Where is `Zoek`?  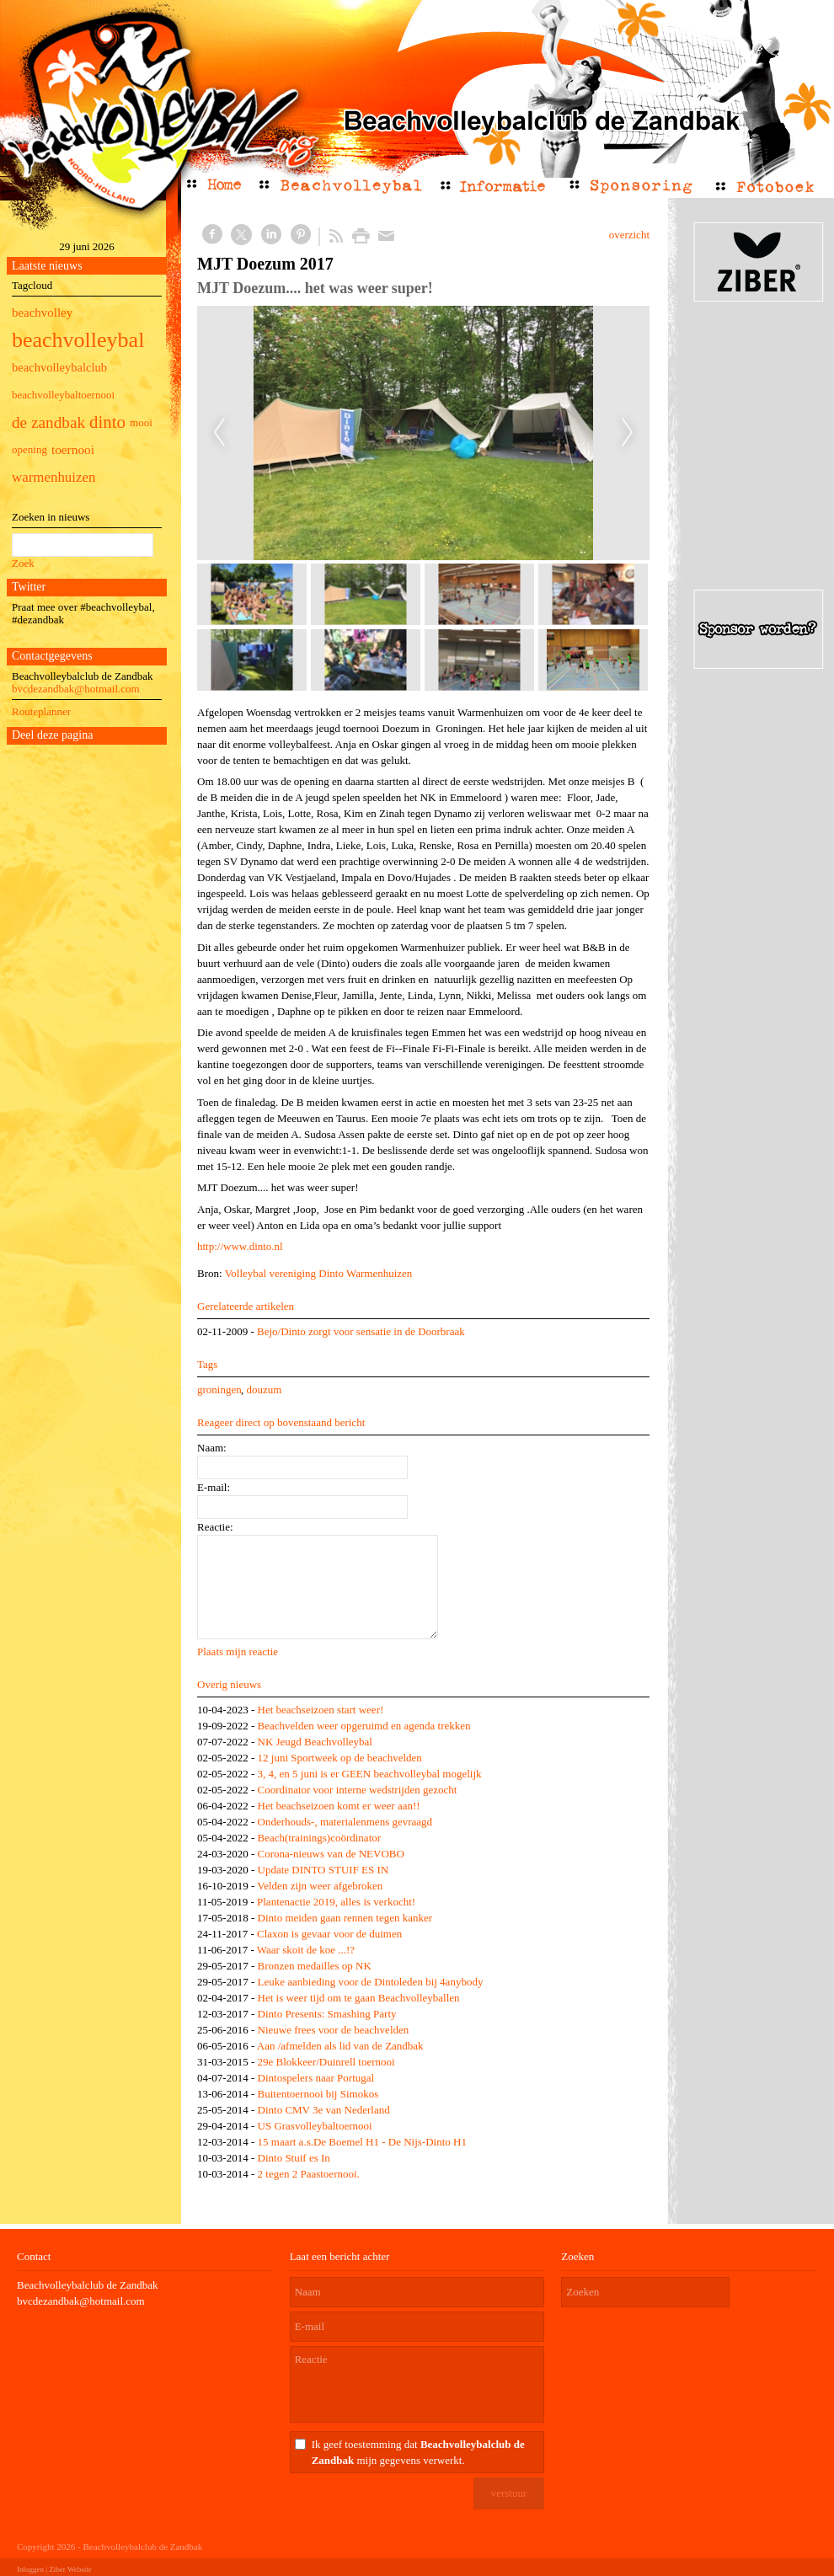
Zoek is located at coordinates (23, 563).